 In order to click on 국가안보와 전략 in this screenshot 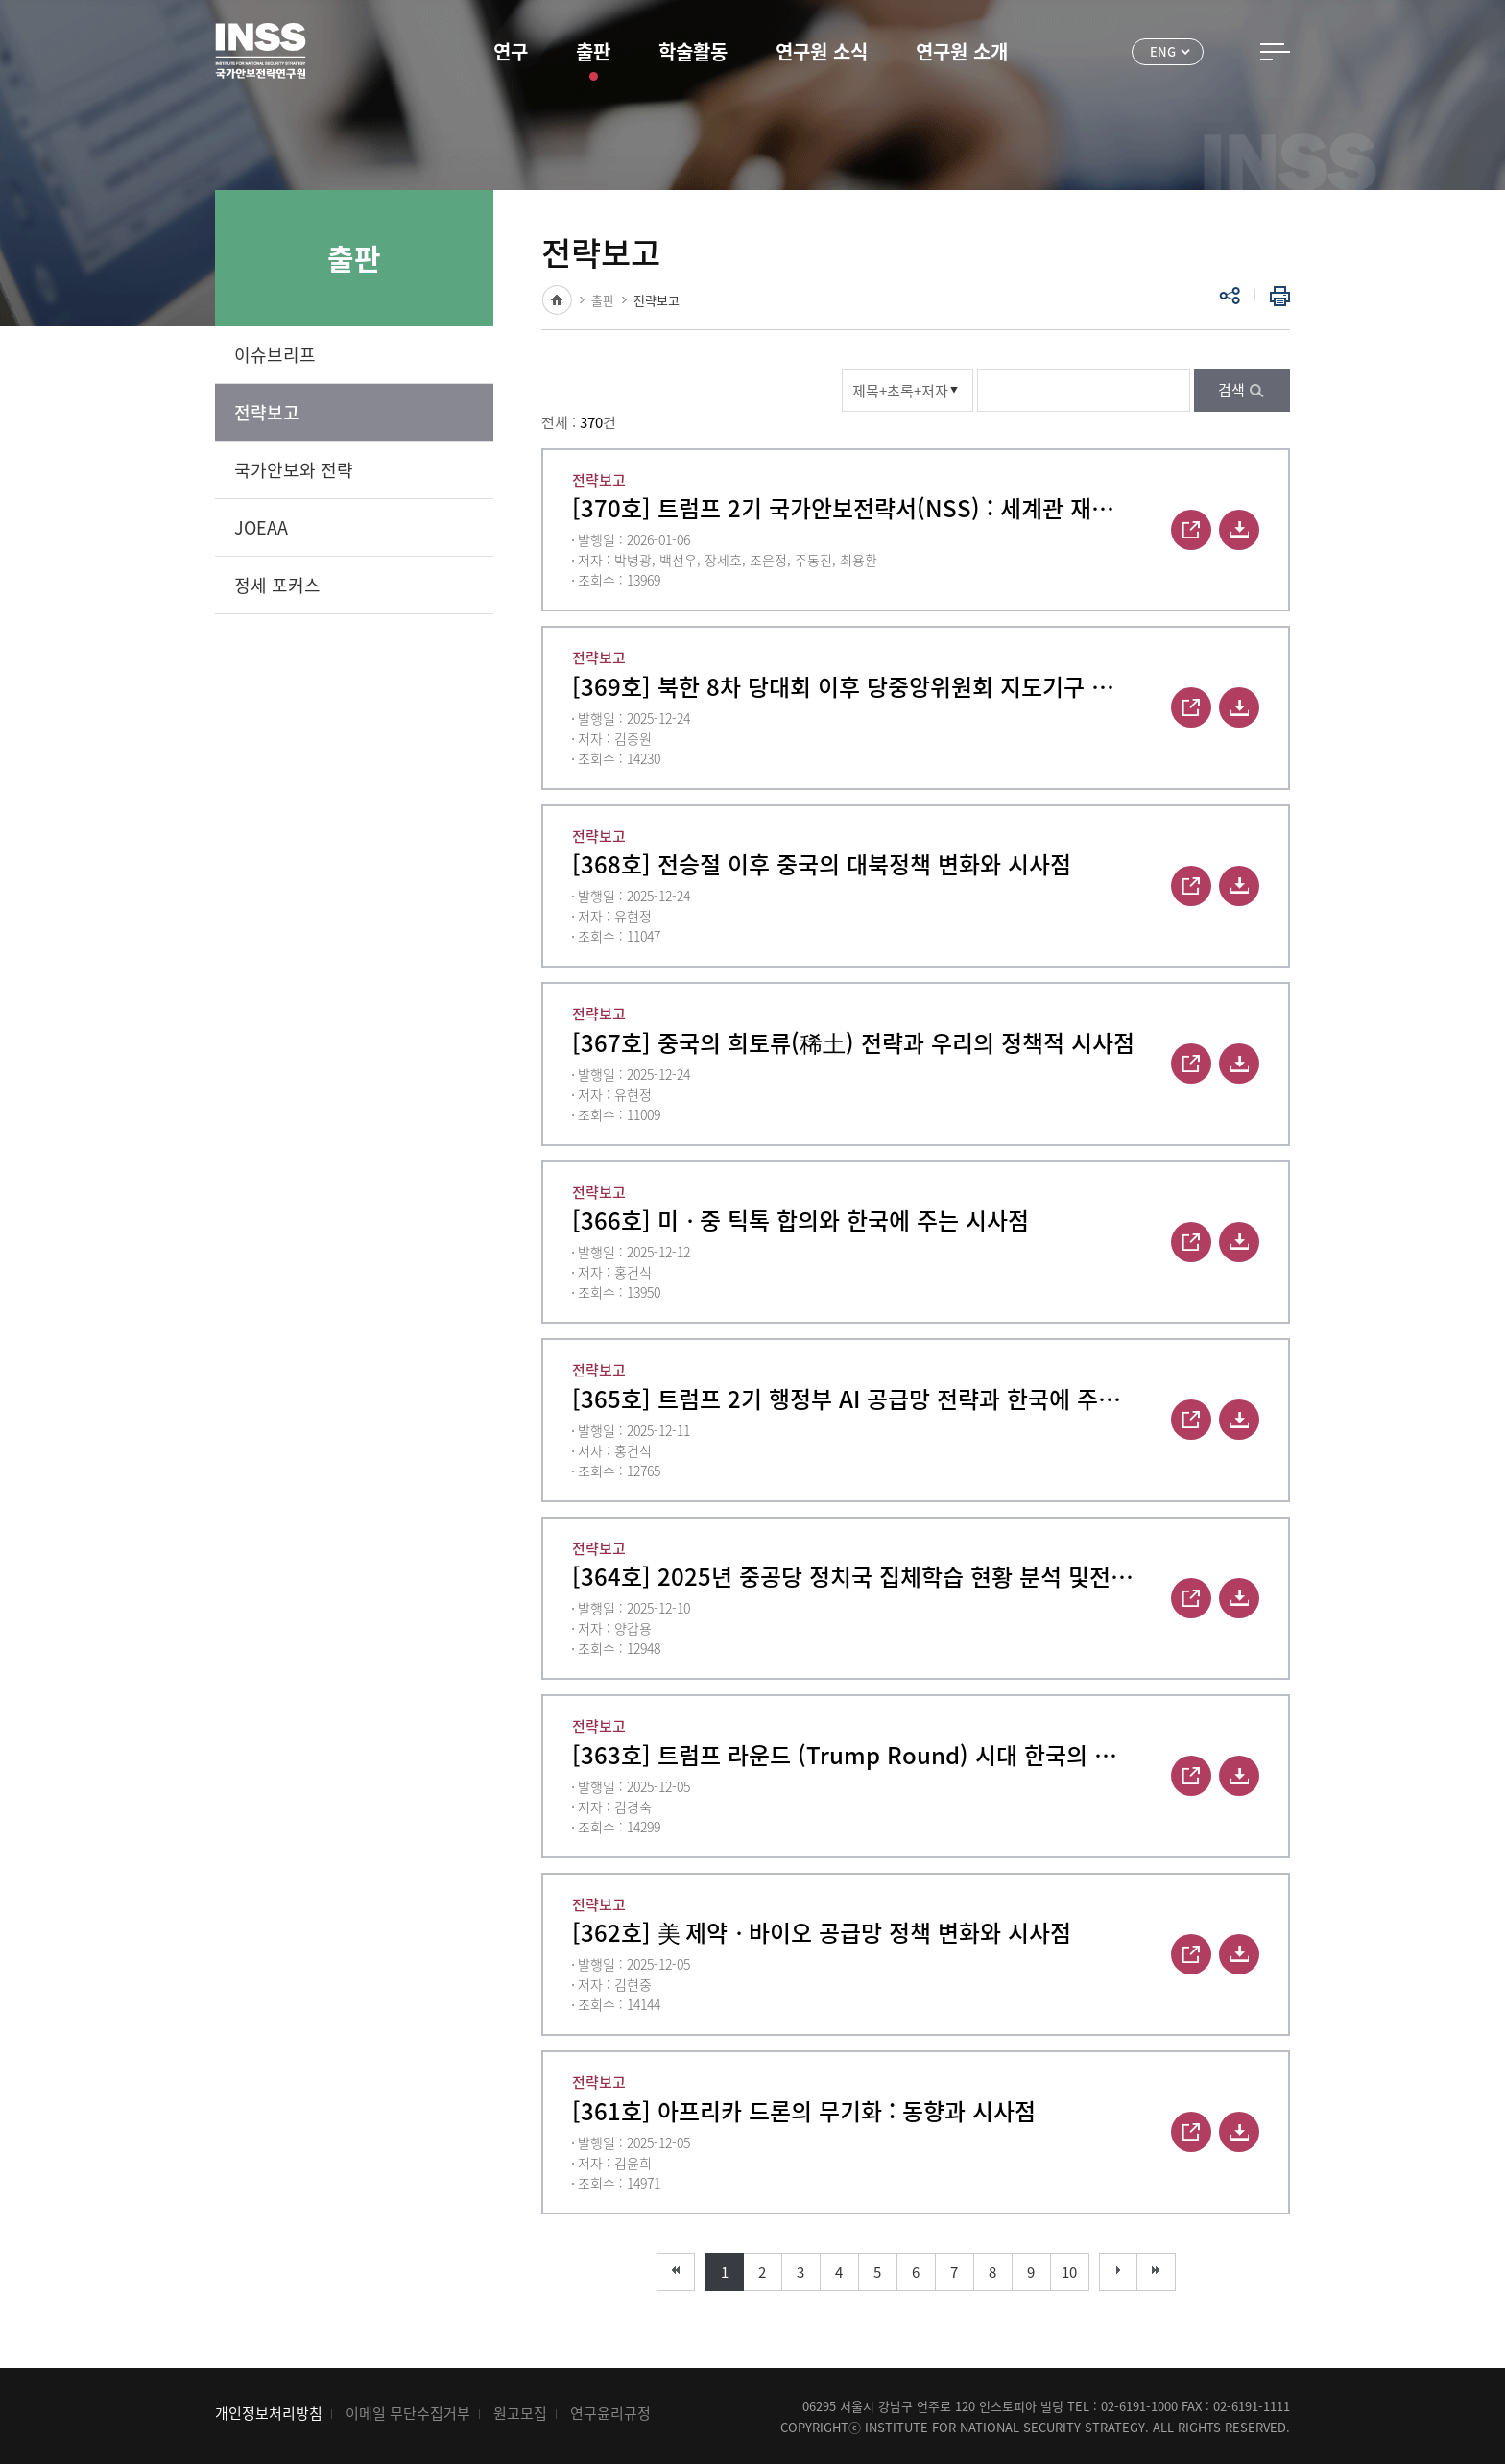, I will do `click(293, 470)`.